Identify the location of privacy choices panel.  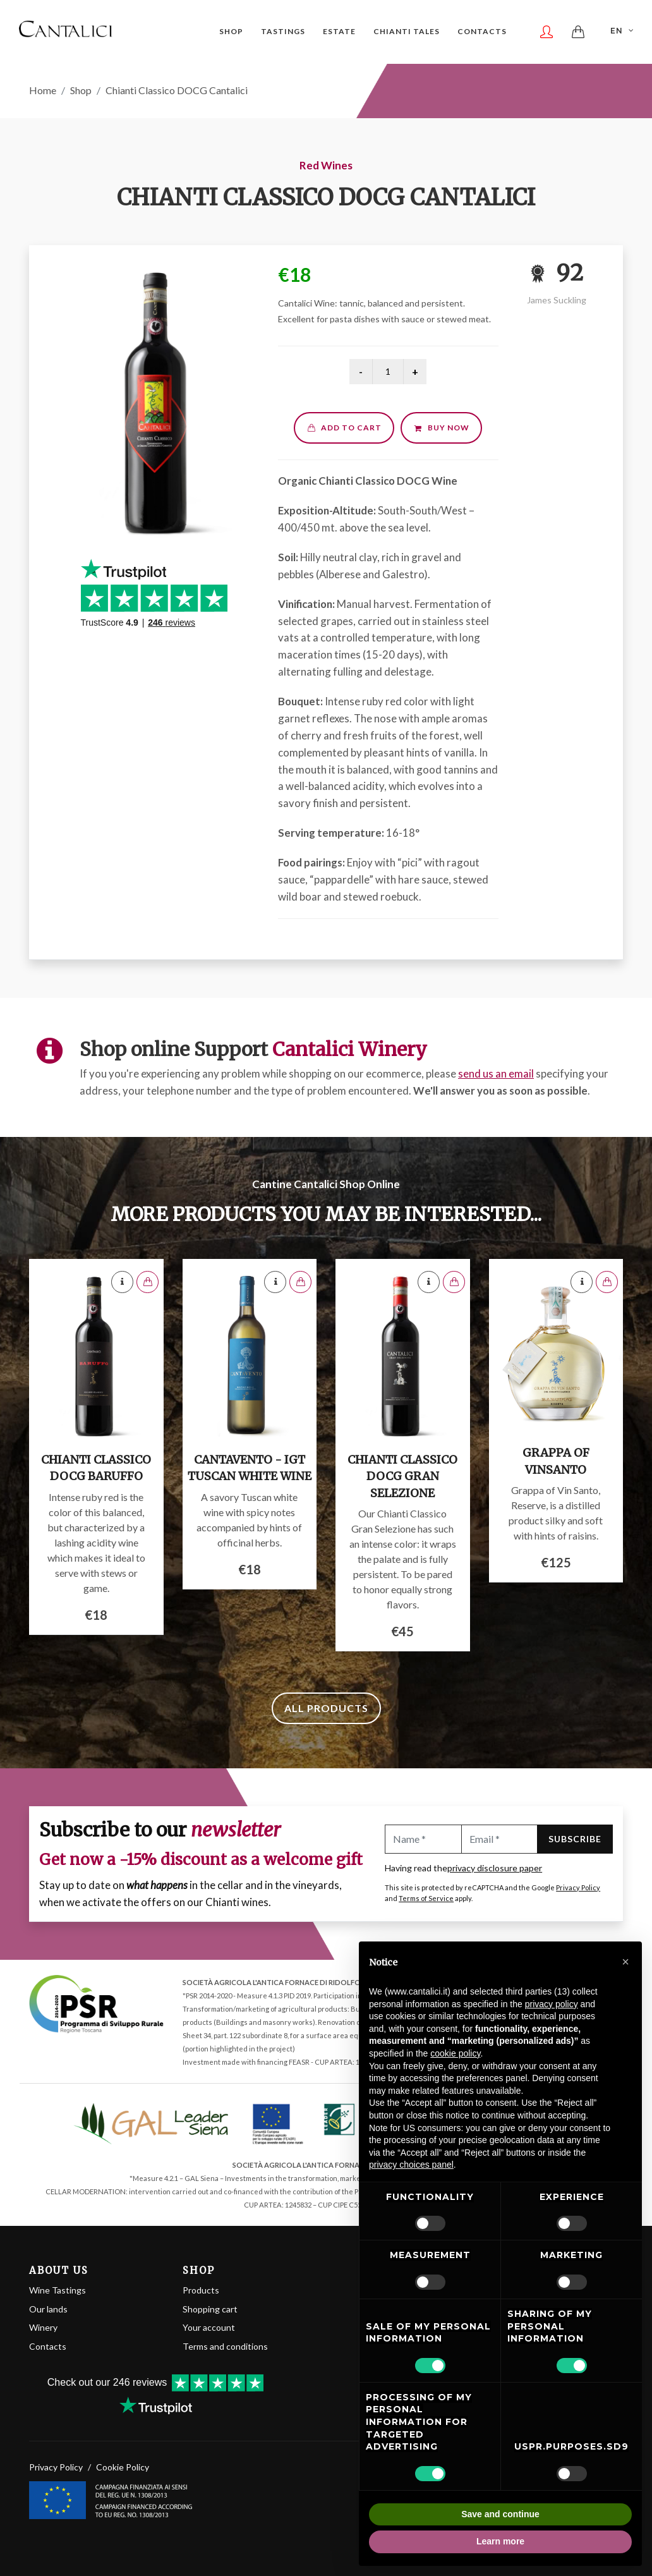
(411, 2165).